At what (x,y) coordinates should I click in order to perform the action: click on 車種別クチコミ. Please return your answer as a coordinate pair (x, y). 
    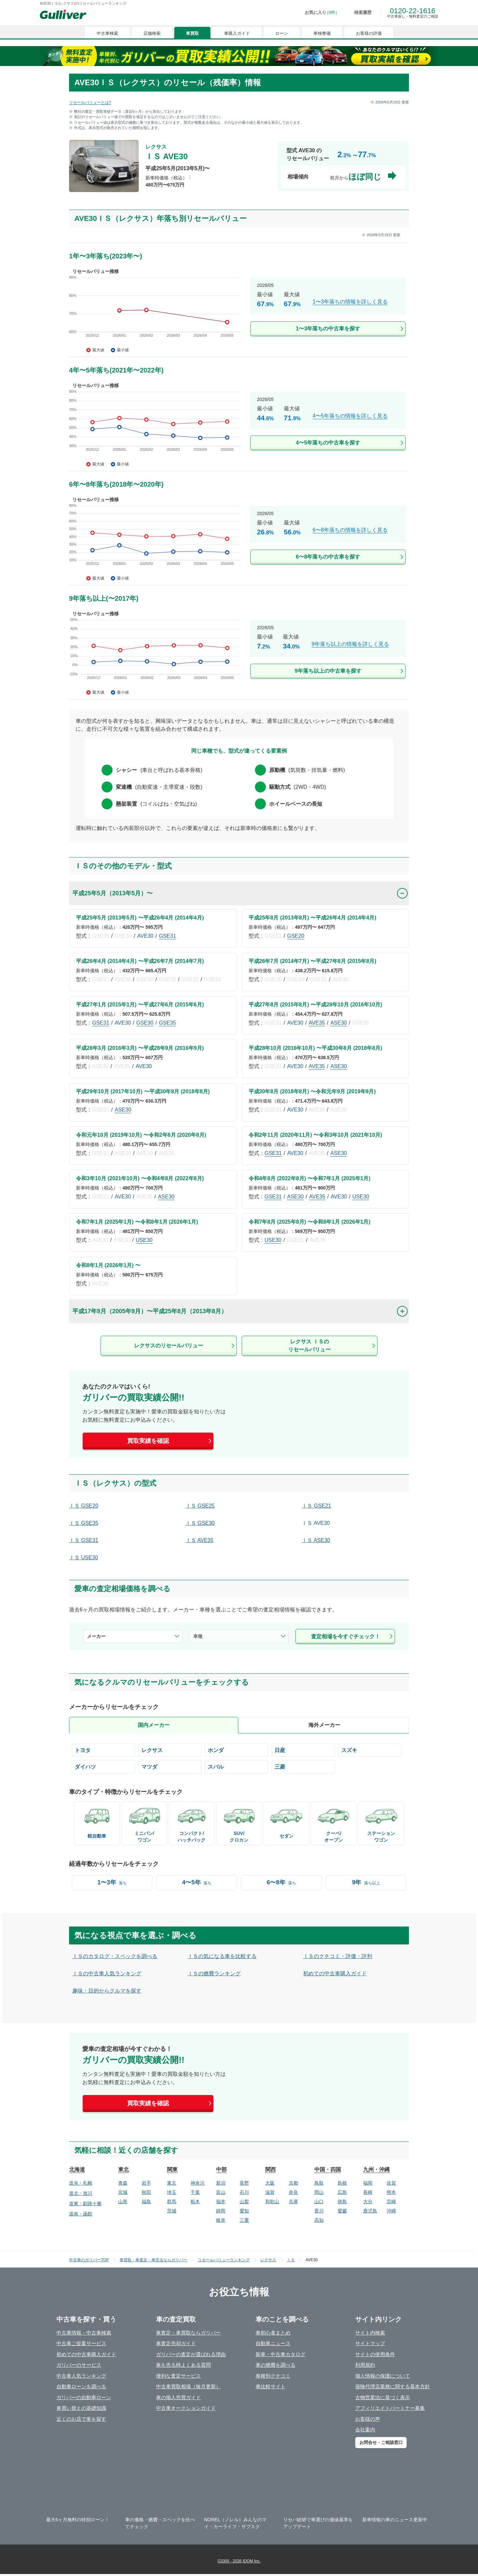
    Looking at the image, I should click on (273, 2376).